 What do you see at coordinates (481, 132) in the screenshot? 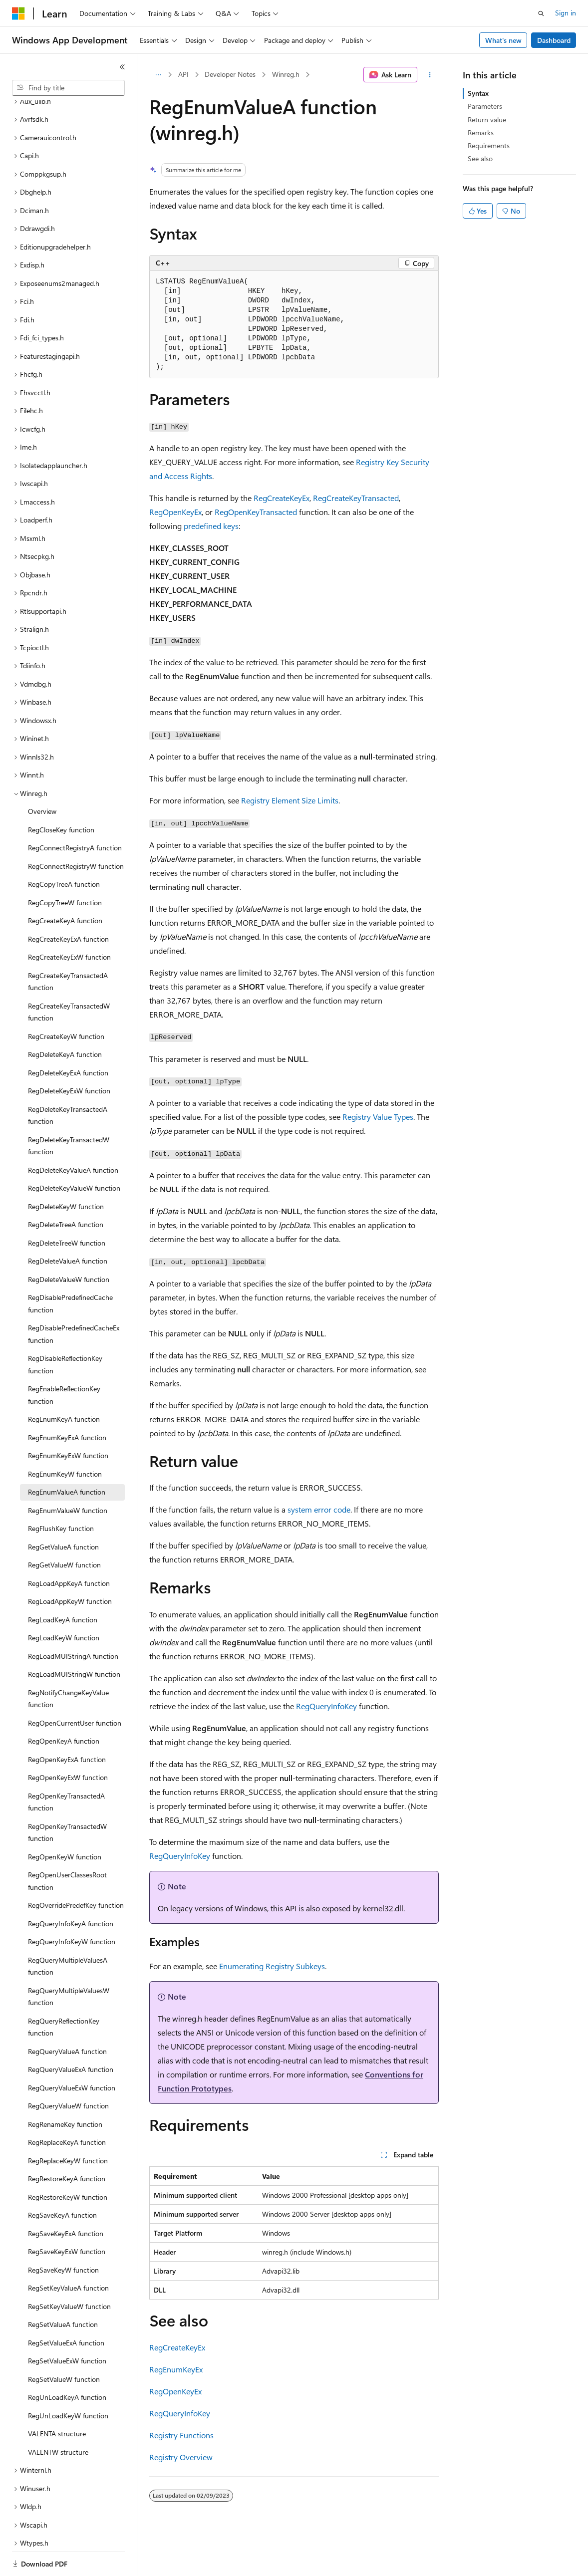
I see `Remarks` at bounding box center [481, 132].